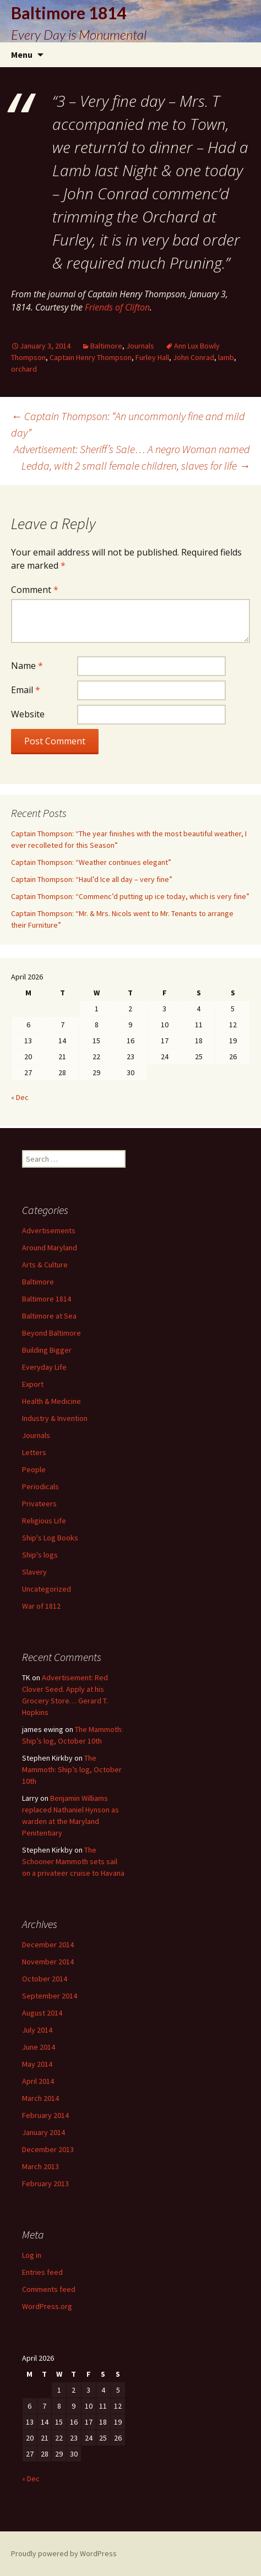 Image resolution: width=261 pixels, height=2576 pixels. I want to click on February 2013, so click(45, 2183).